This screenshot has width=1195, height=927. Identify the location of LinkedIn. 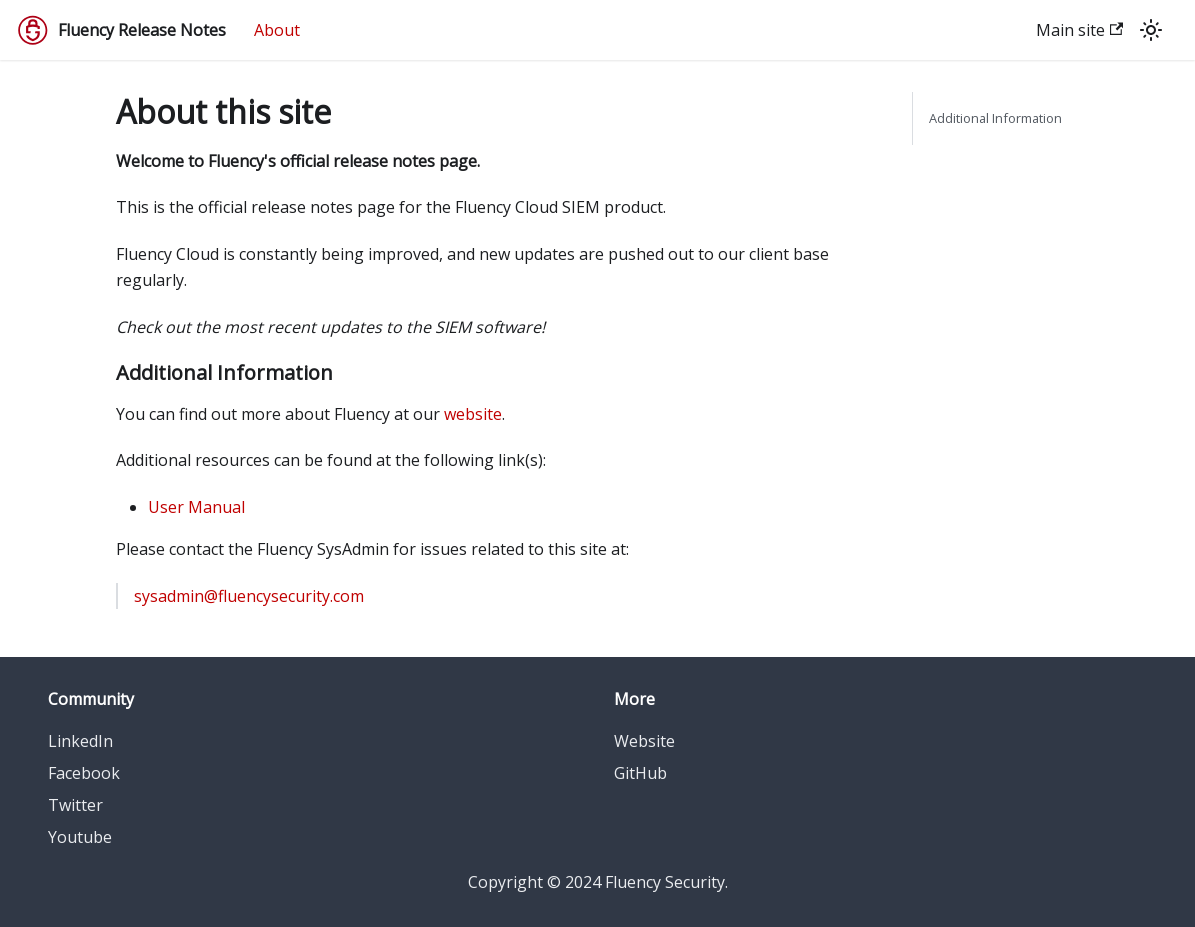
(80, 741).